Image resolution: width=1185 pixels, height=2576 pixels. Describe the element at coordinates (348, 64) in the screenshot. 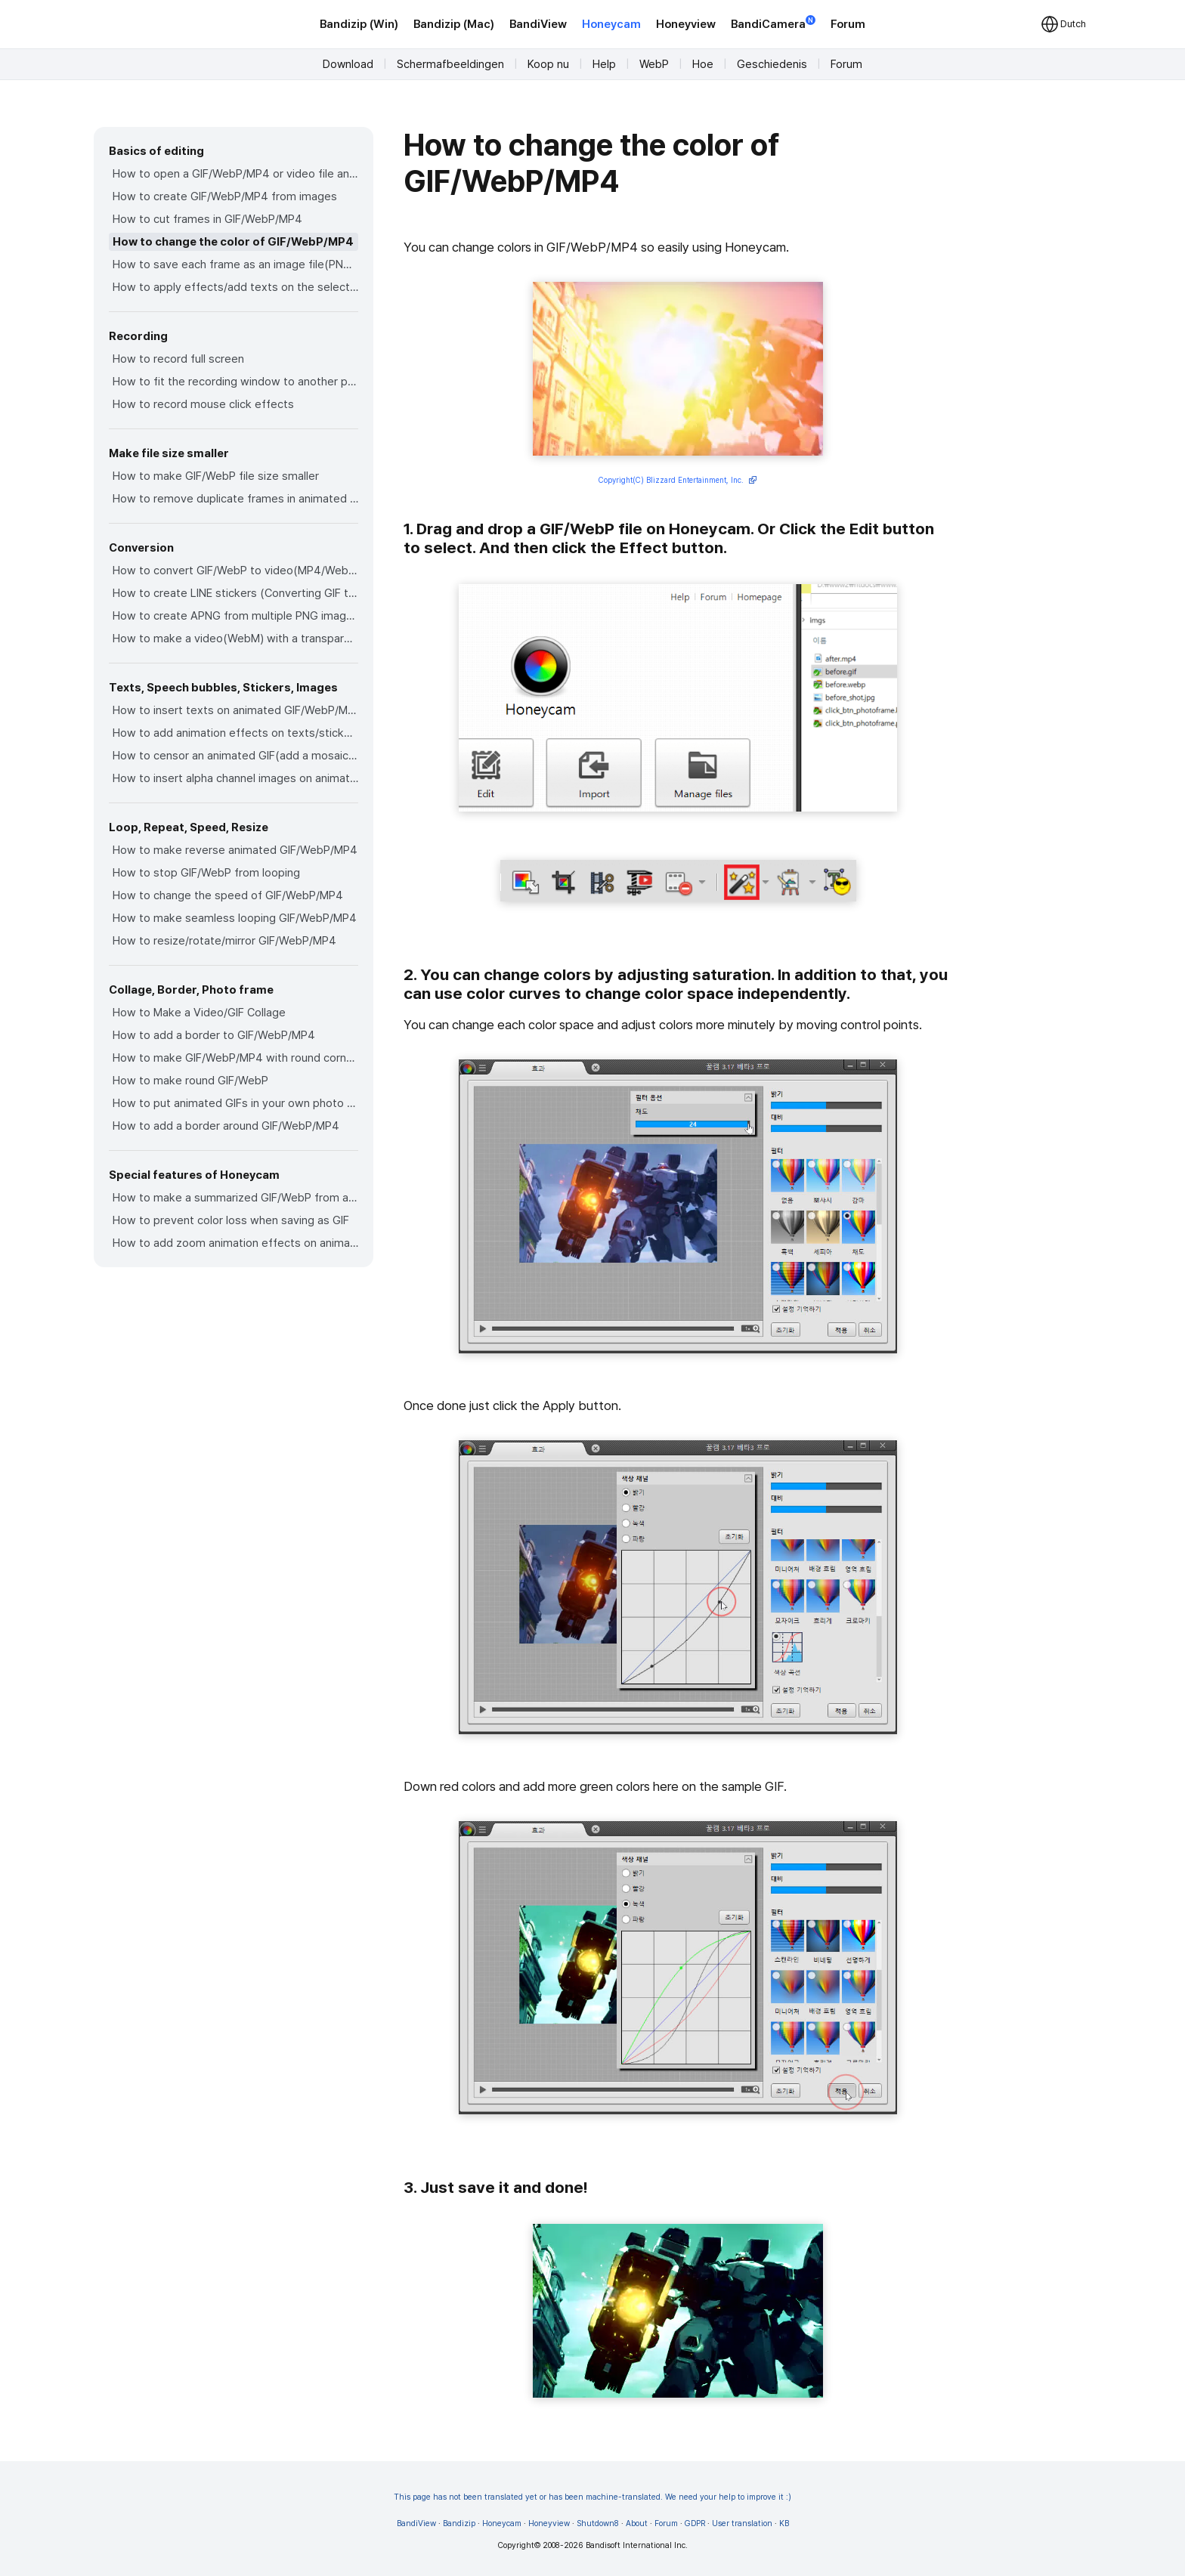

I see `Download` at that location.